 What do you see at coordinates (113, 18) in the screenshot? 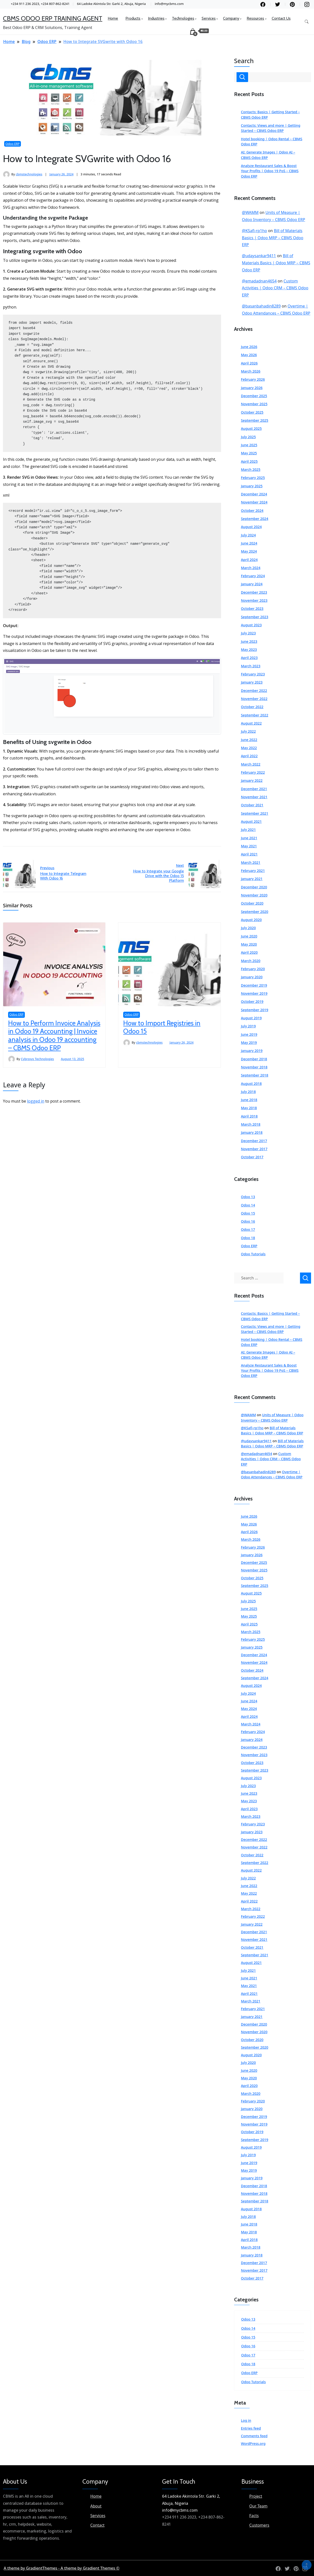
I see `Home` at bounding box center [113, 18].